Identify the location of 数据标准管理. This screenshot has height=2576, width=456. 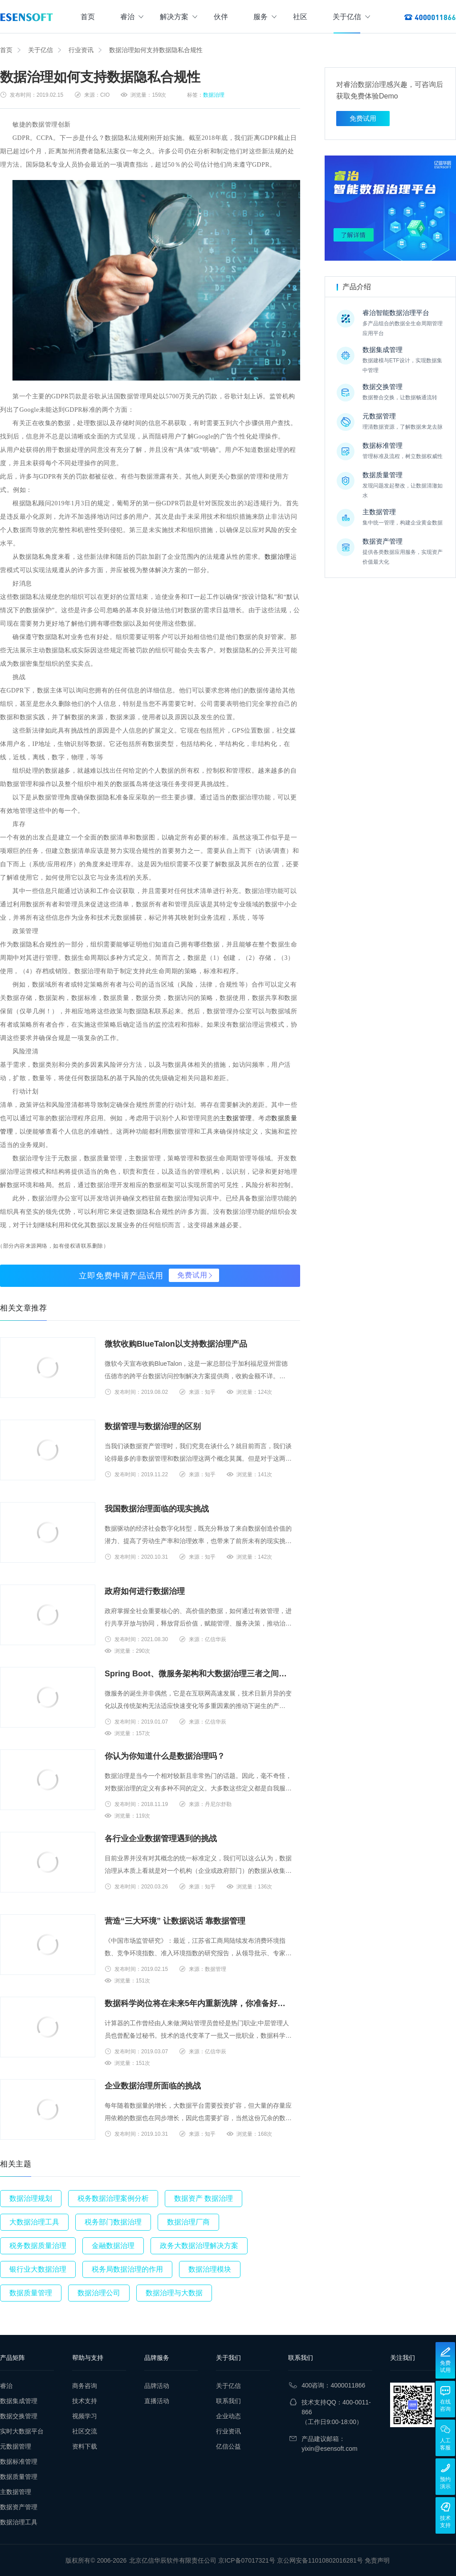
(18, 2461).